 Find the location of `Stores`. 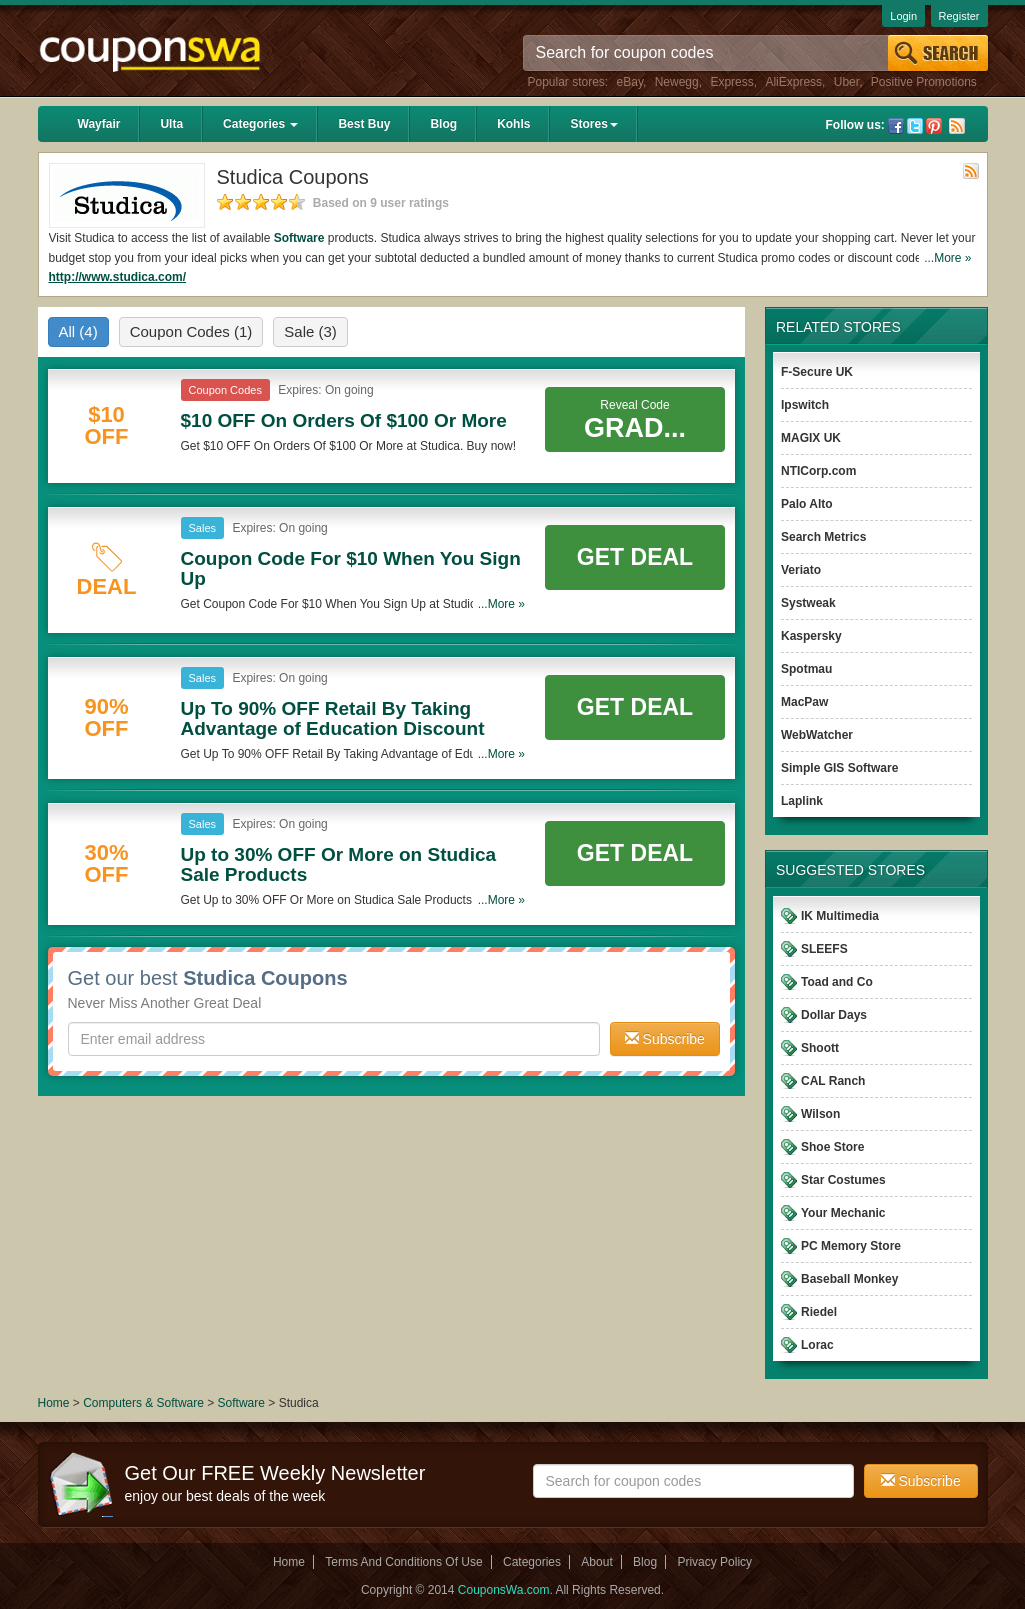

Stores is located at coordinates (593, 124).